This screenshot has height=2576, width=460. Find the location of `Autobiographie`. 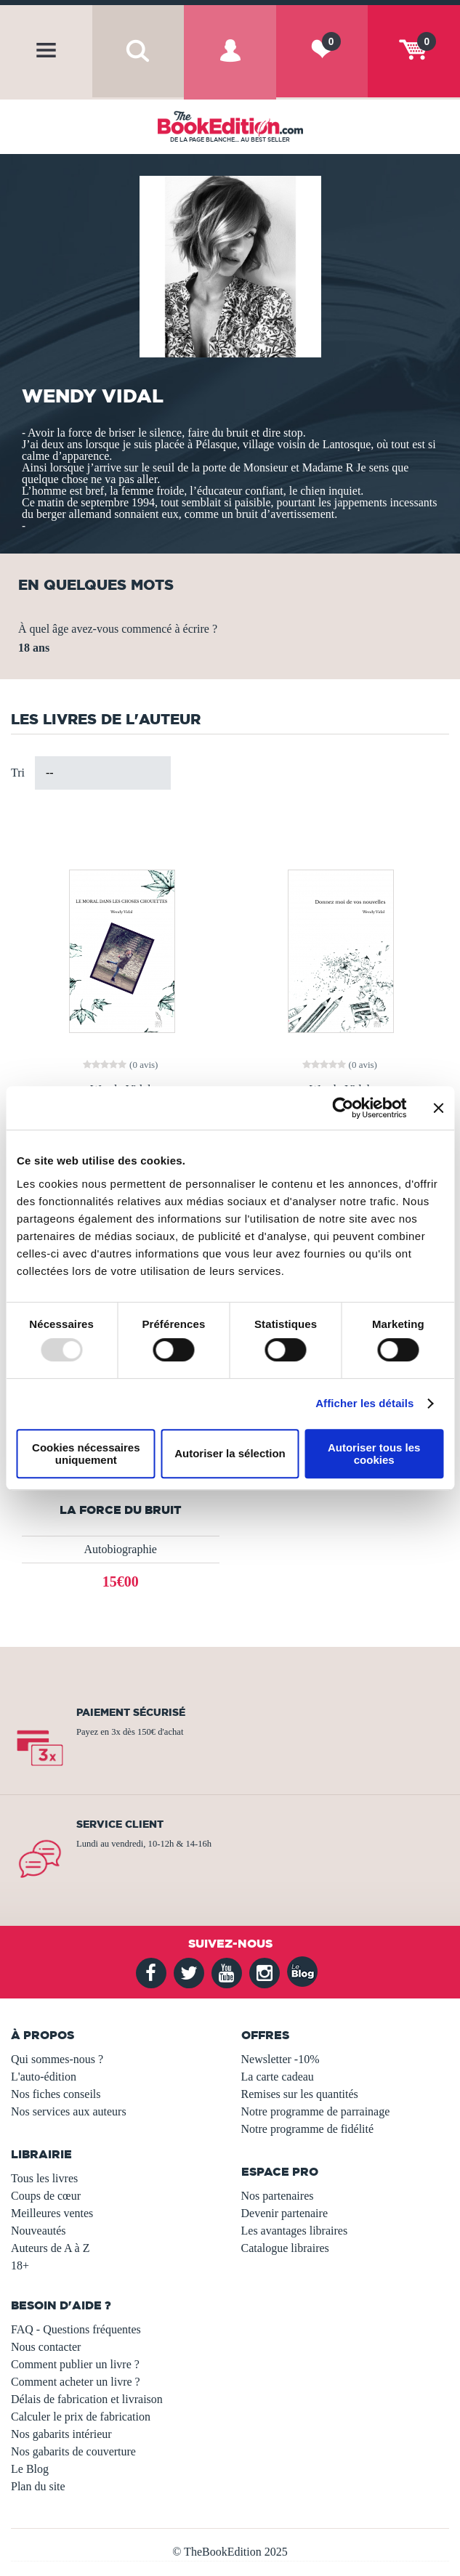

Autobiographie is located at coordinates (120, 1549).